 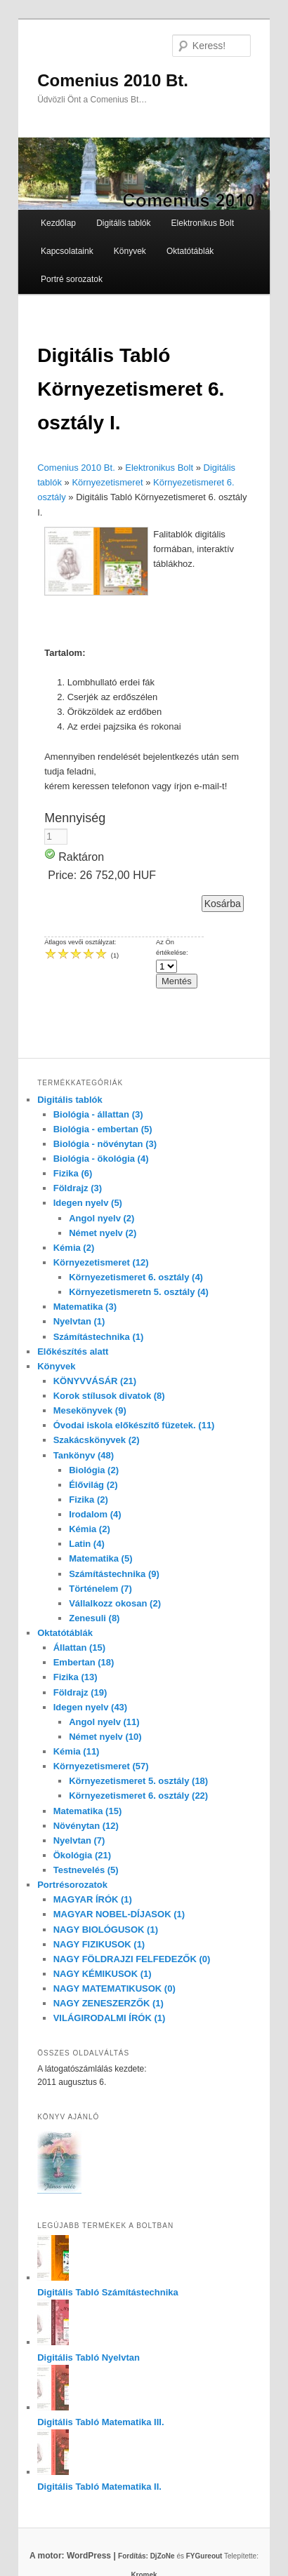 What do you see at coordinates (102, 1129) in the screenshot?
I see `Biológia - embertan (5)` at bounding box center [102, 1129].